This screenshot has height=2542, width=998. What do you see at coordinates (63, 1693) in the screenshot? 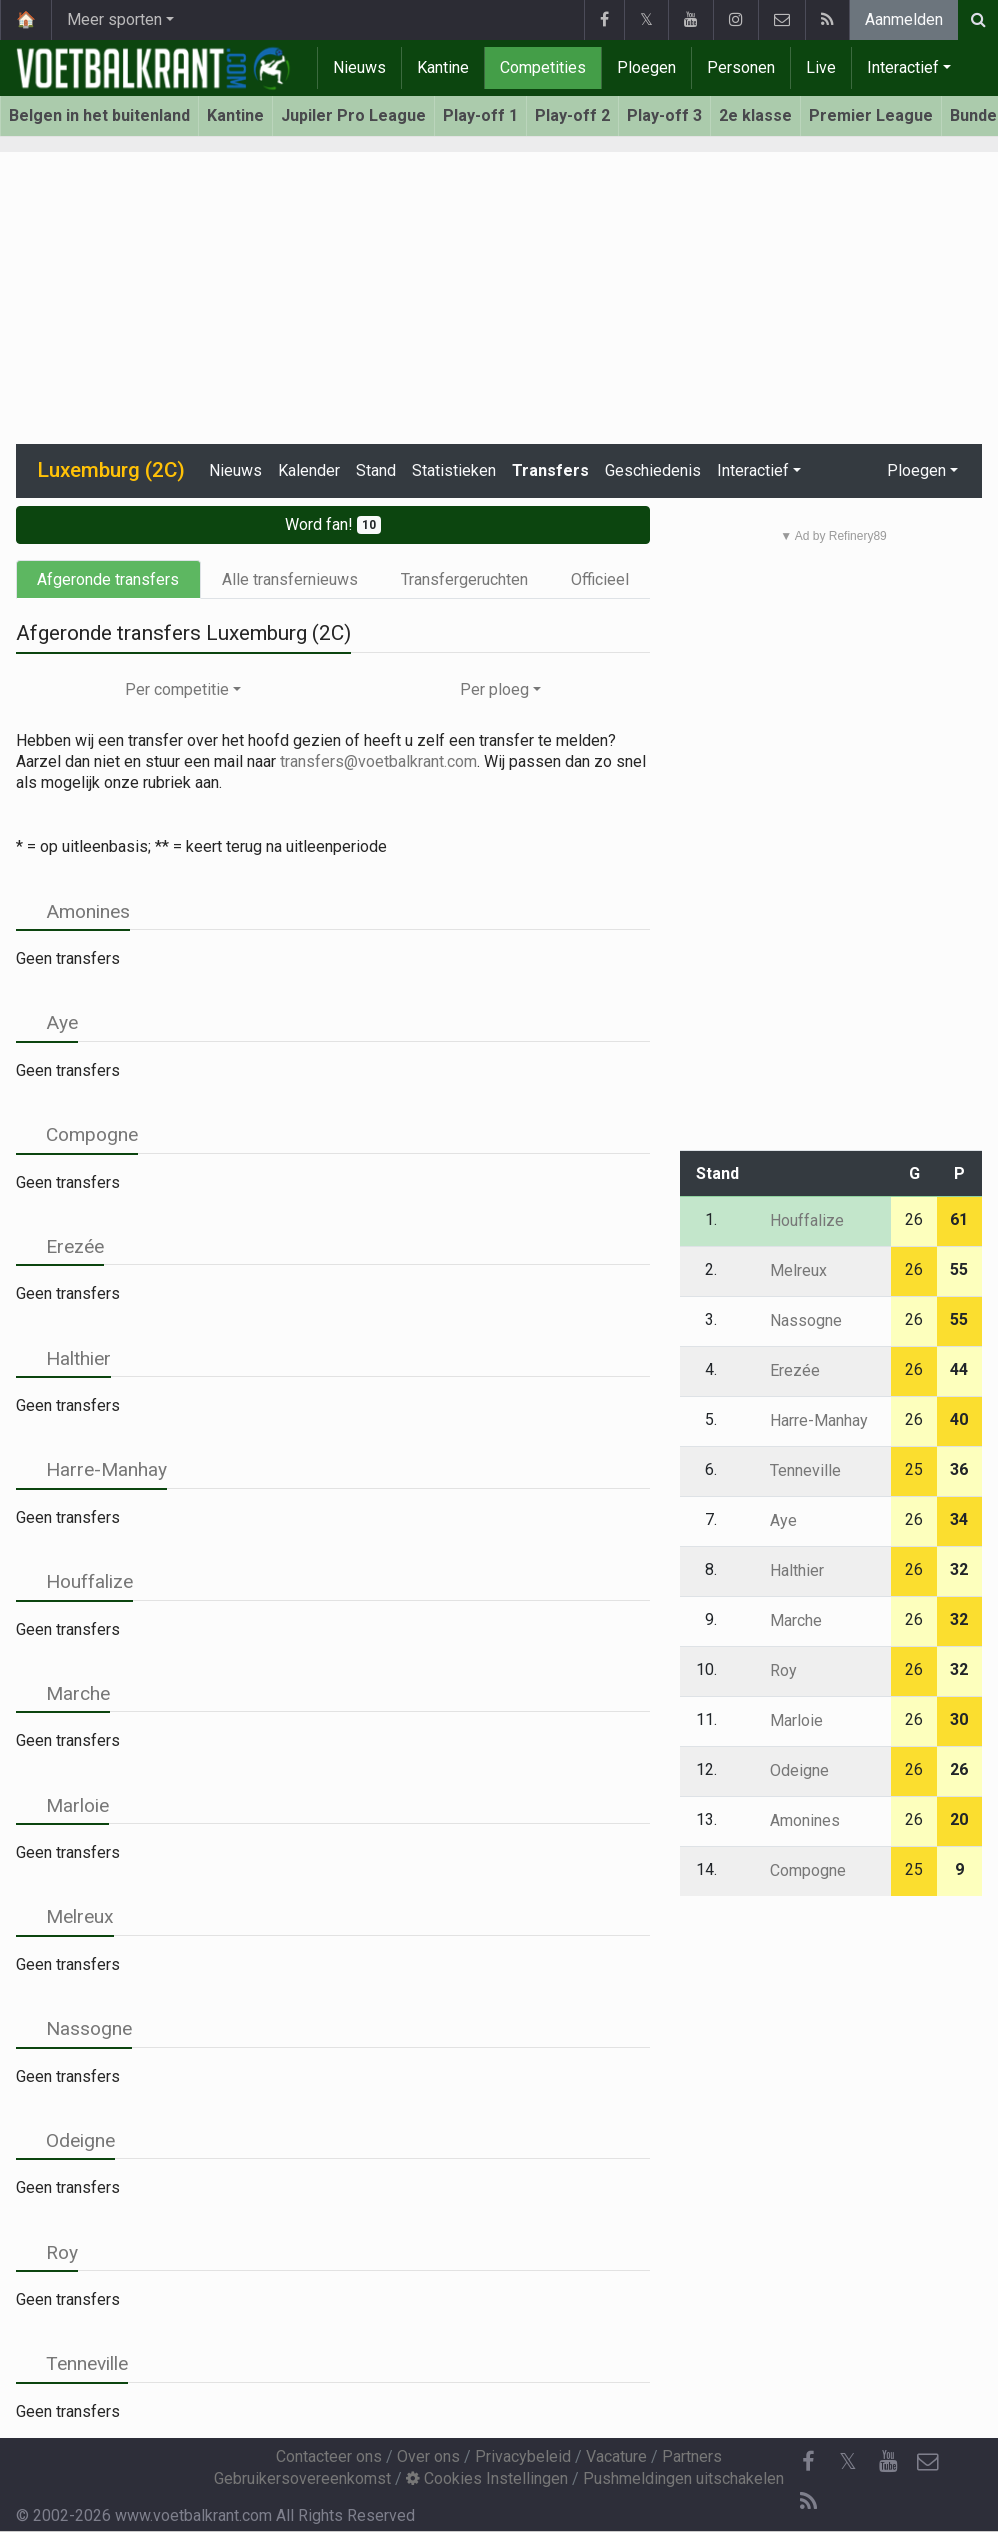
I see `Marche` at bounding box center [63, 1693].